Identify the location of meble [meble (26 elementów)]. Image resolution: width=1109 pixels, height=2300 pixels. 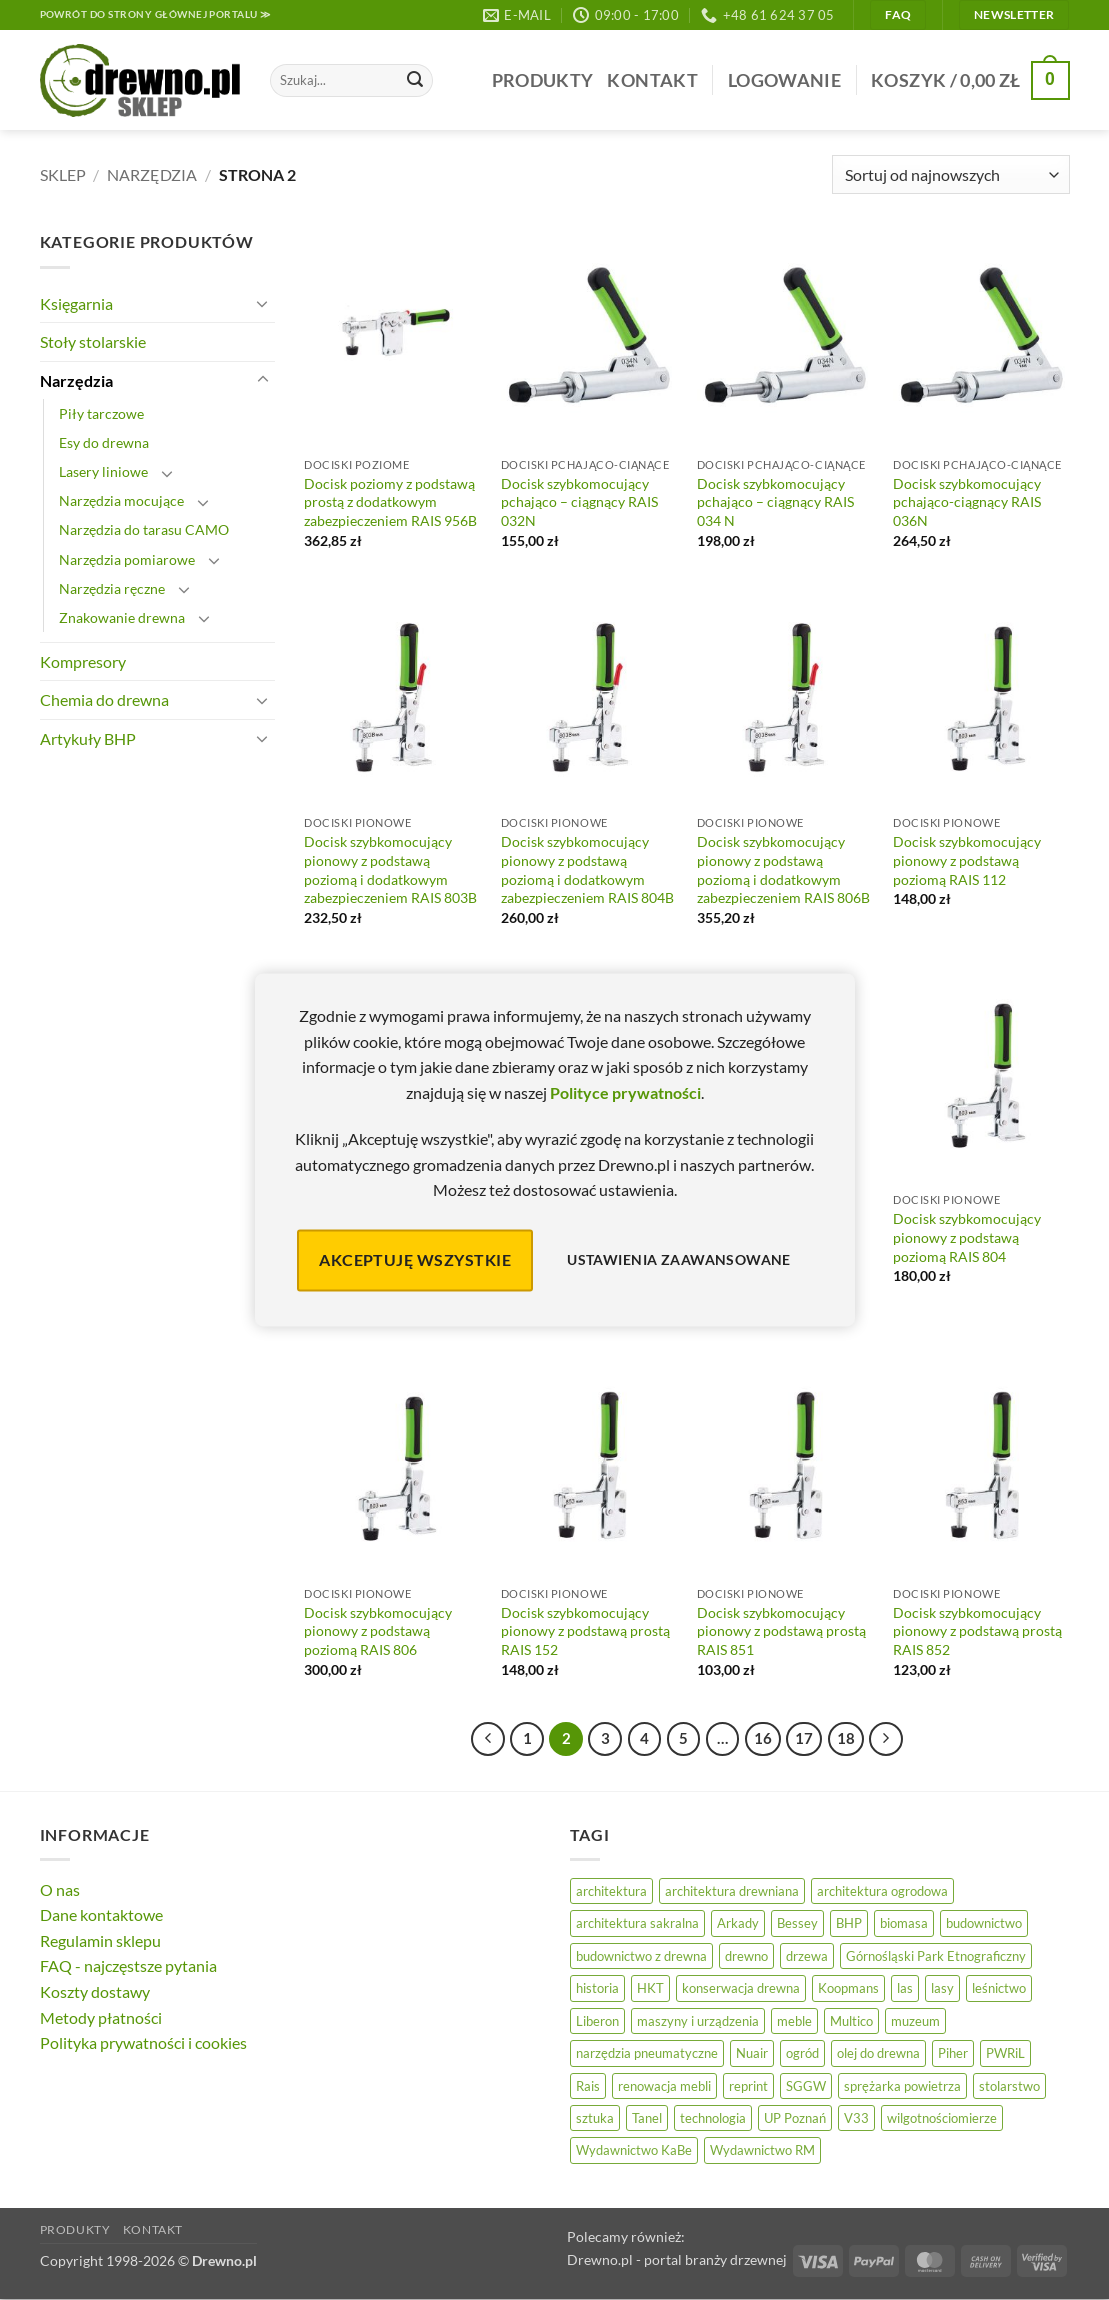
(794, 2021).